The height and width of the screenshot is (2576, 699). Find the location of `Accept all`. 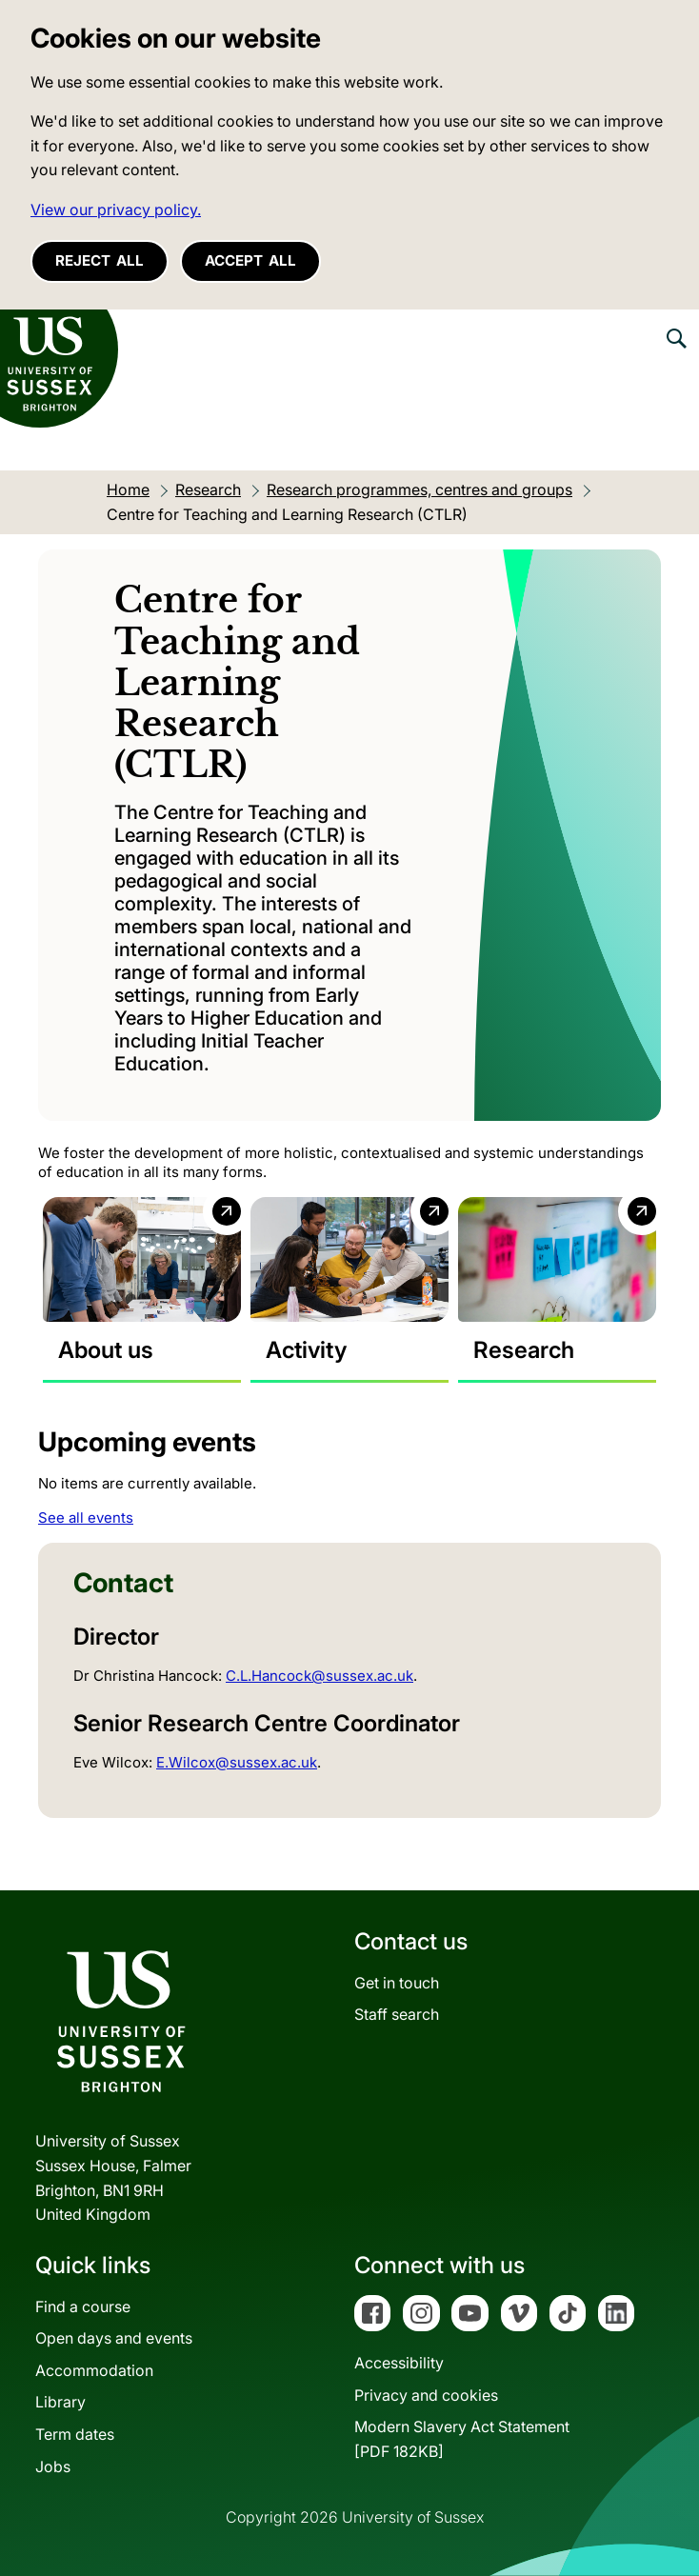

Accept all is located at coordinates (250, 260).